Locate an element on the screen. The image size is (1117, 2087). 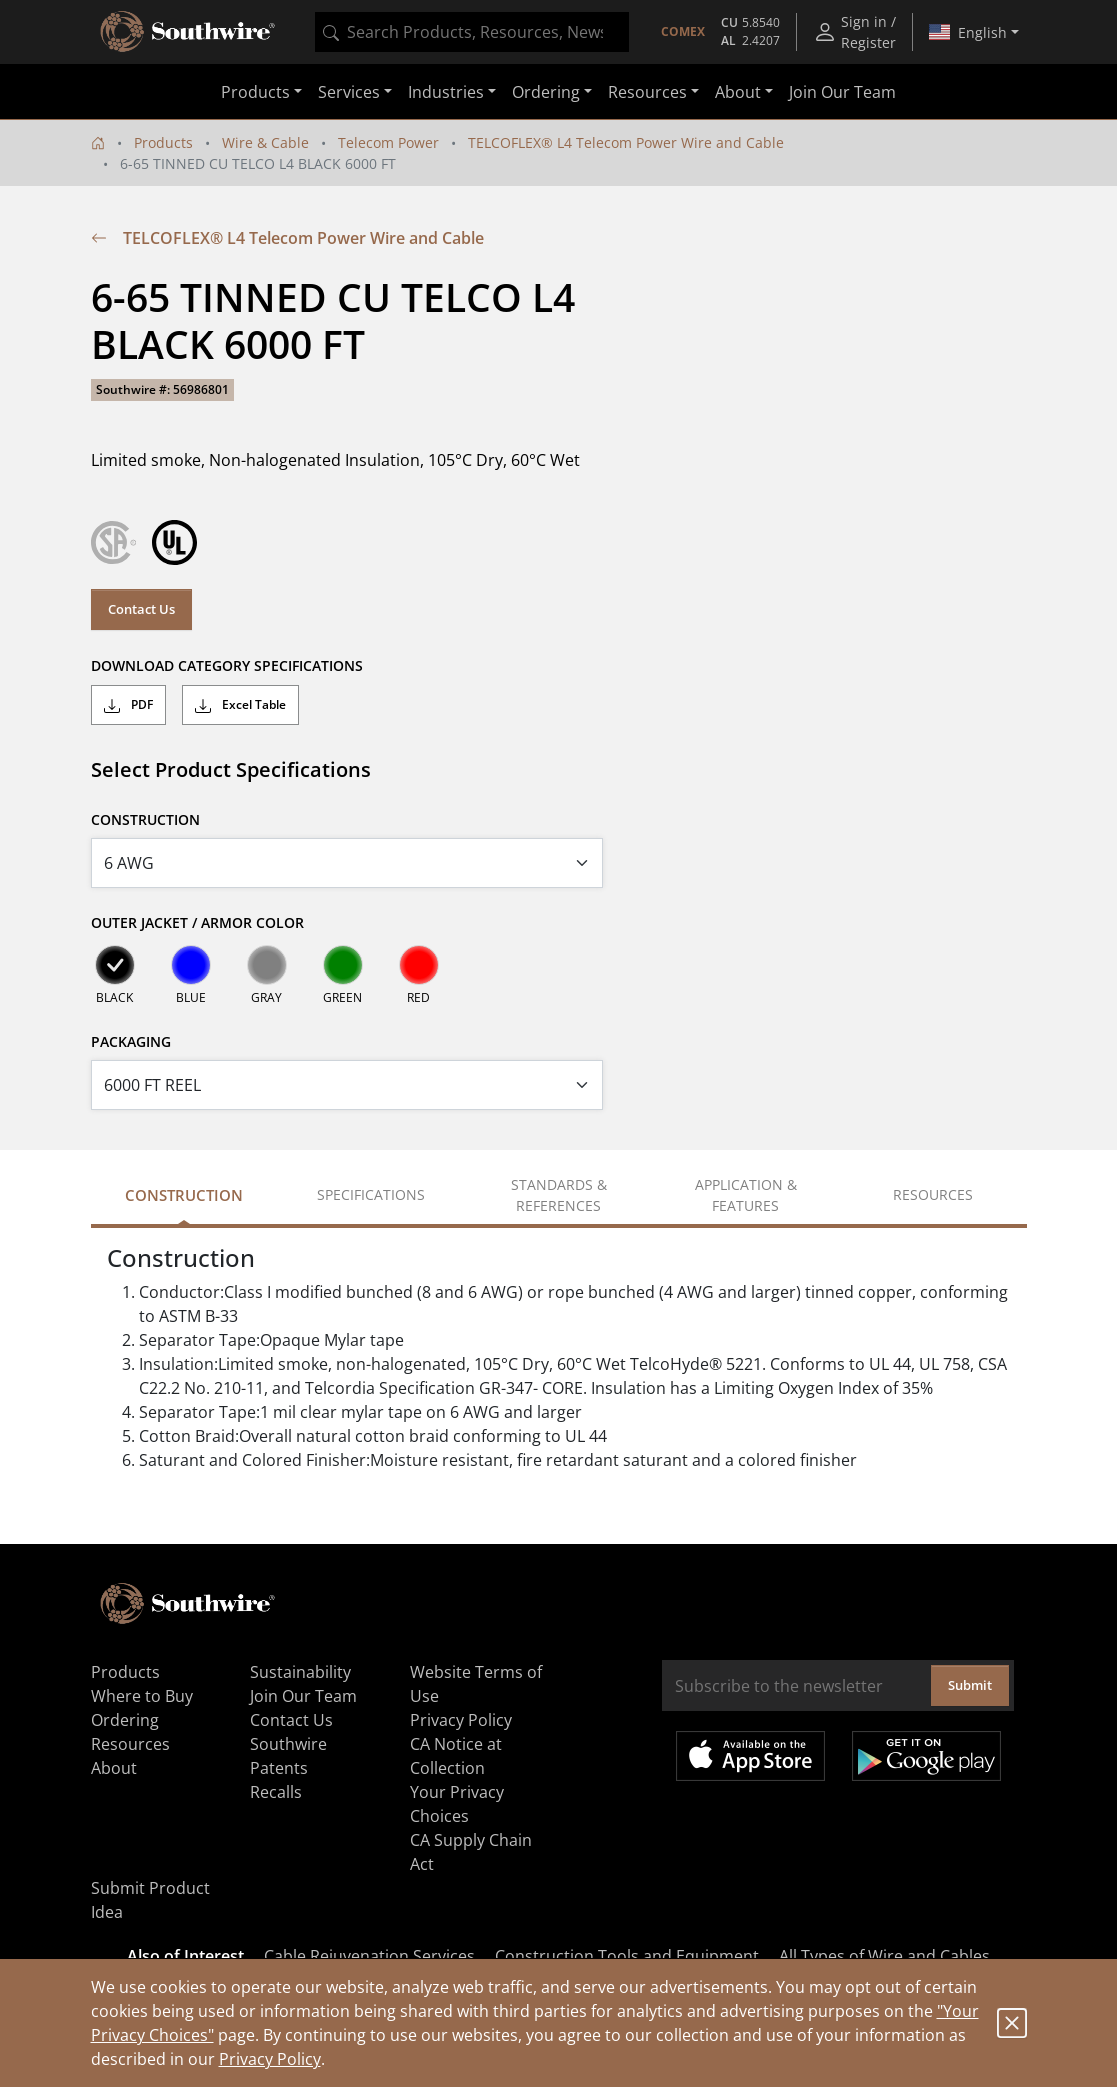
Application & Features [tab] is located at coordinates (746, 1195).